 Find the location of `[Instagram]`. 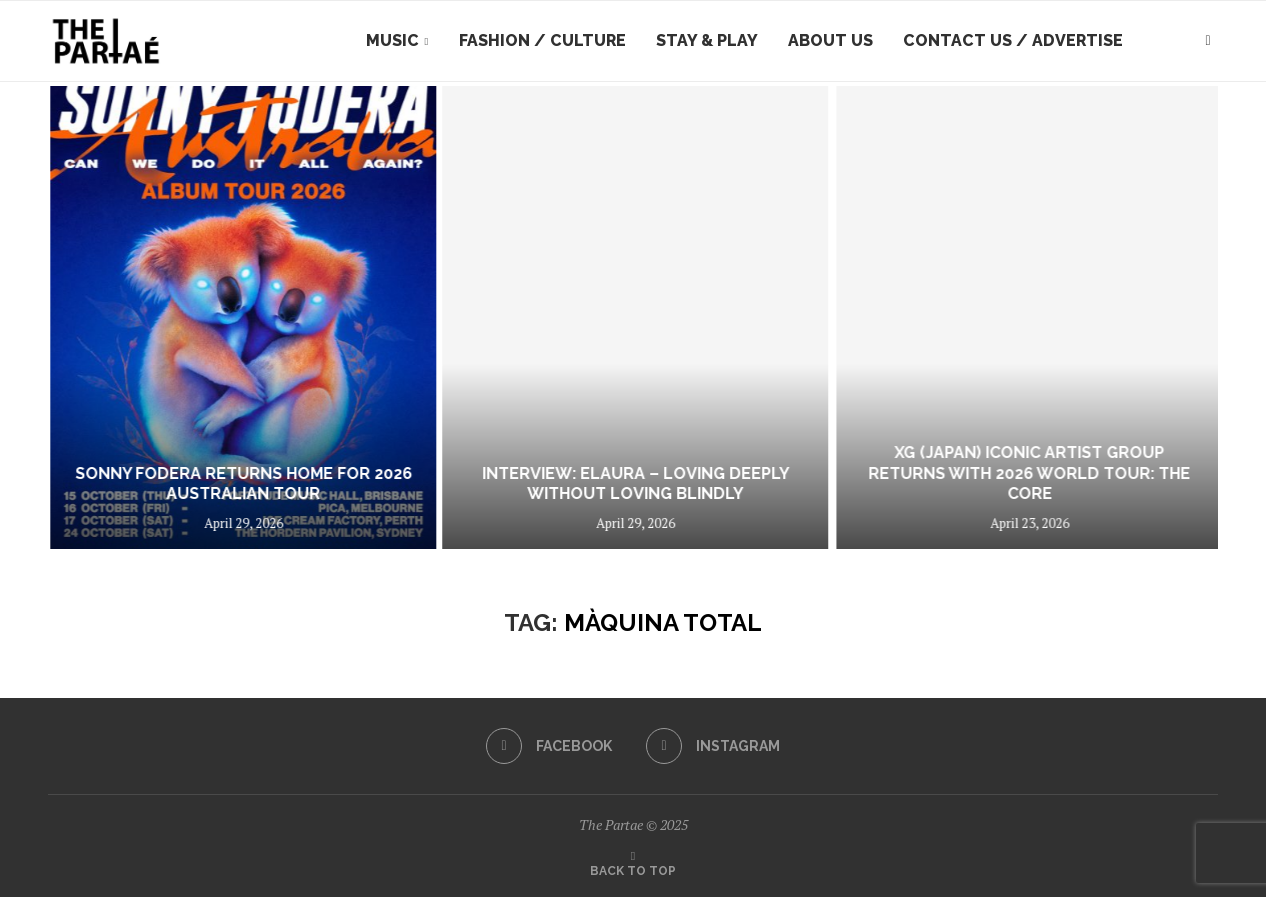

[Instagram] is located at coordinates (713, 746).